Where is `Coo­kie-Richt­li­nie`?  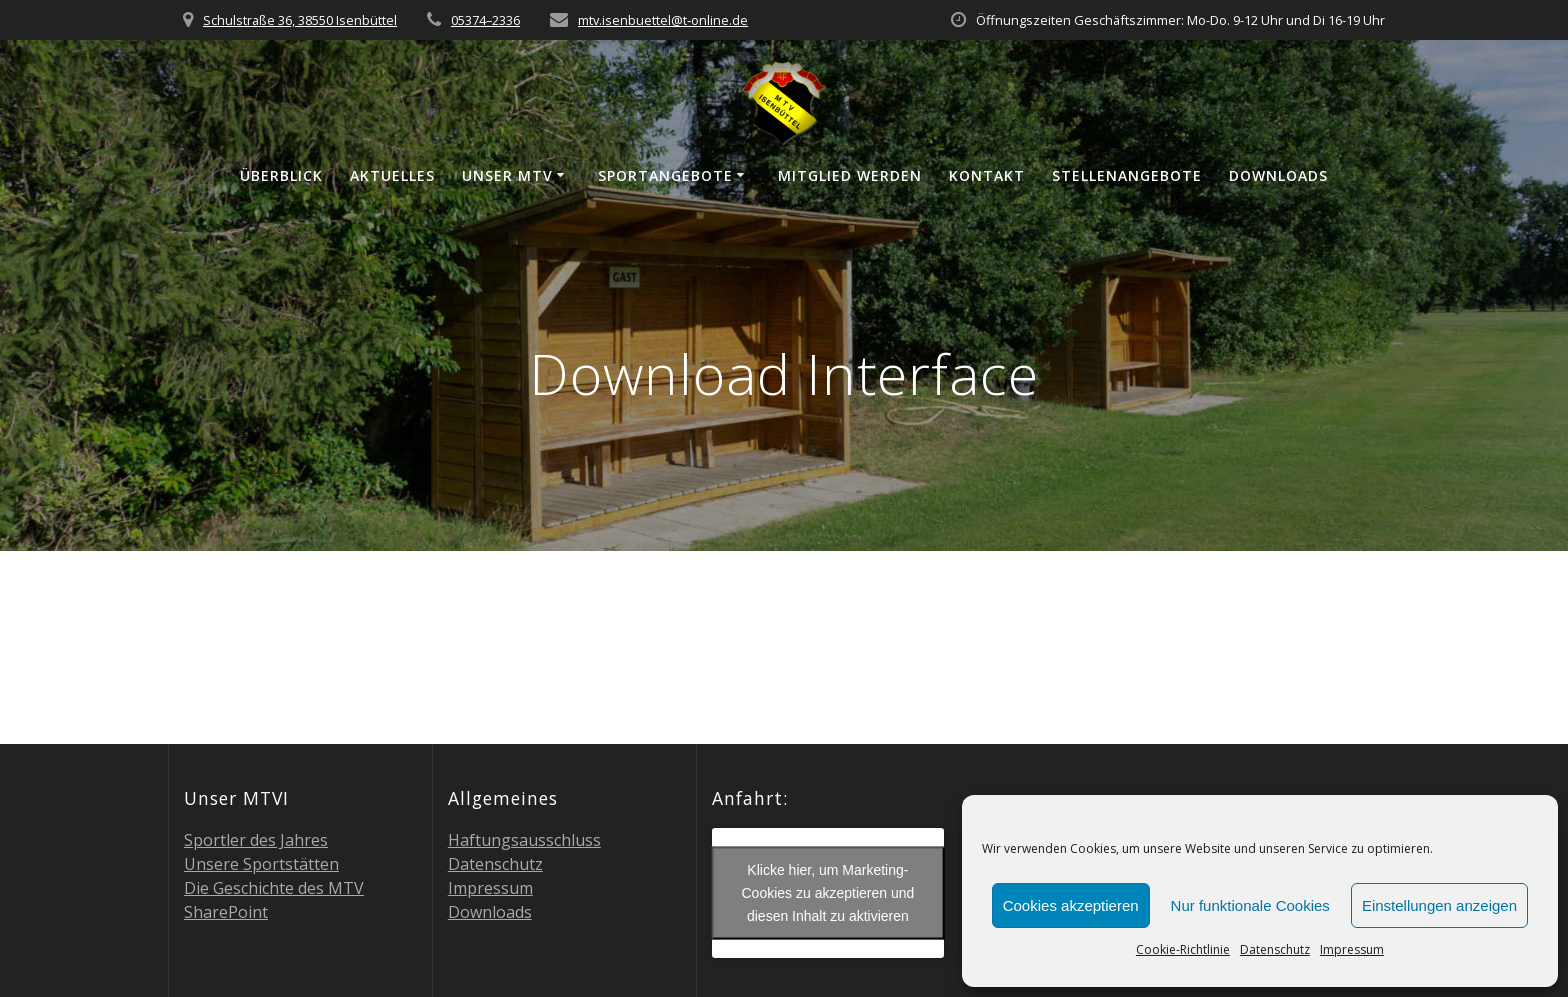 Coo­kie-Richt­li­nie is located at coordinates (1183, 949).